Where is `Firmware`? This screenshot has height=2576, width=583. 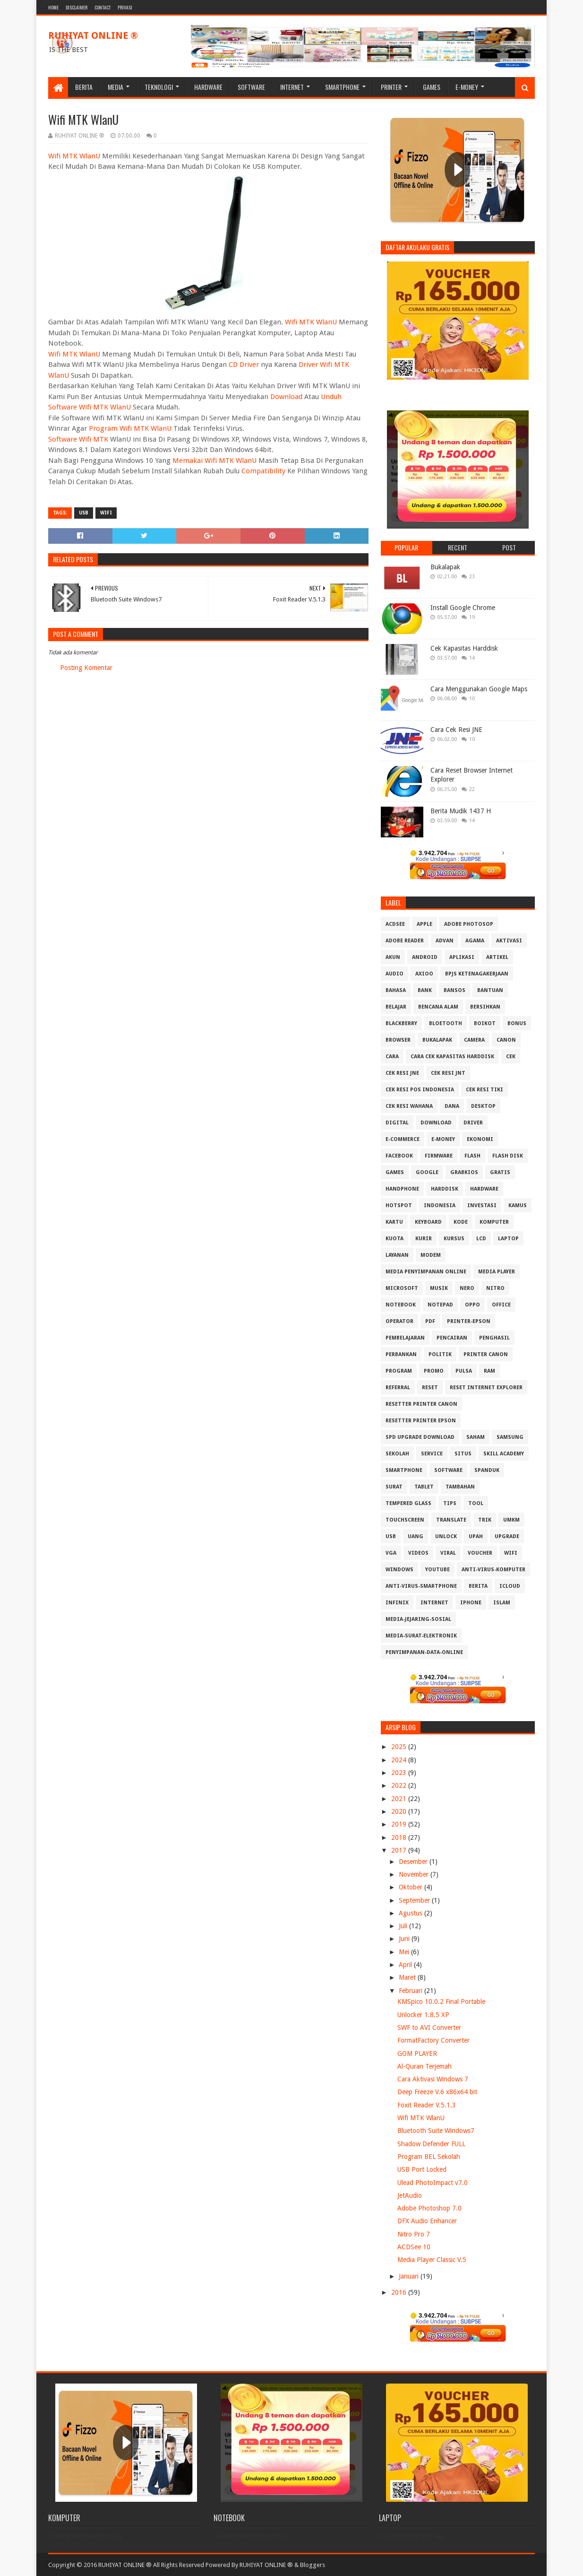 Firmware is located at coordinates (439, 1156).